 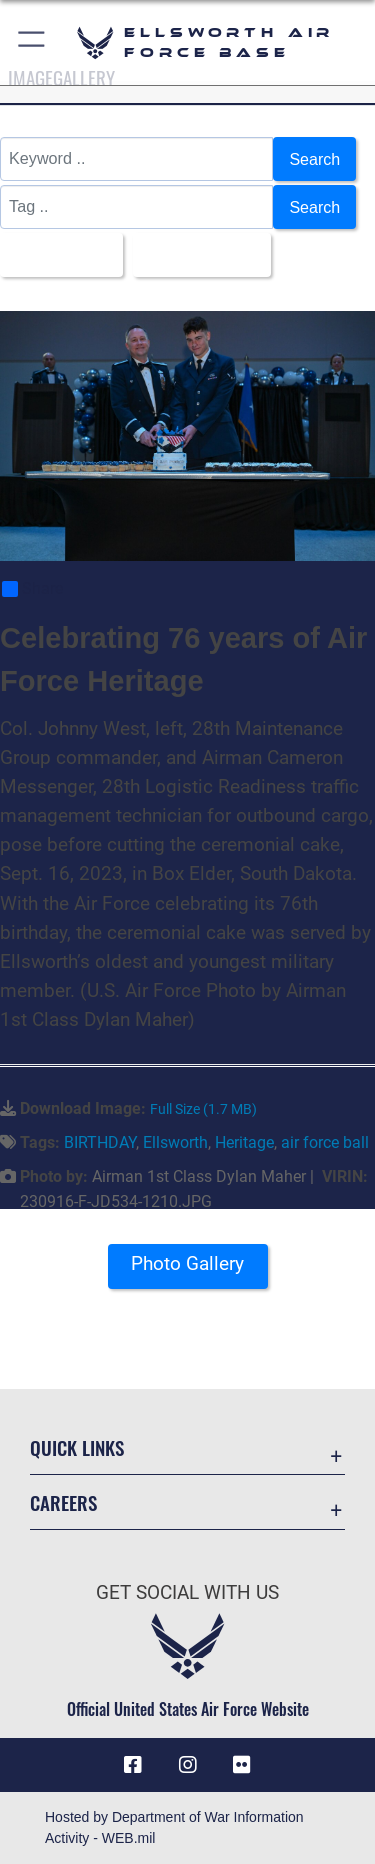 I want to click on All Images [Select a category option, Current category is All Images], so click(x=56, y=255).